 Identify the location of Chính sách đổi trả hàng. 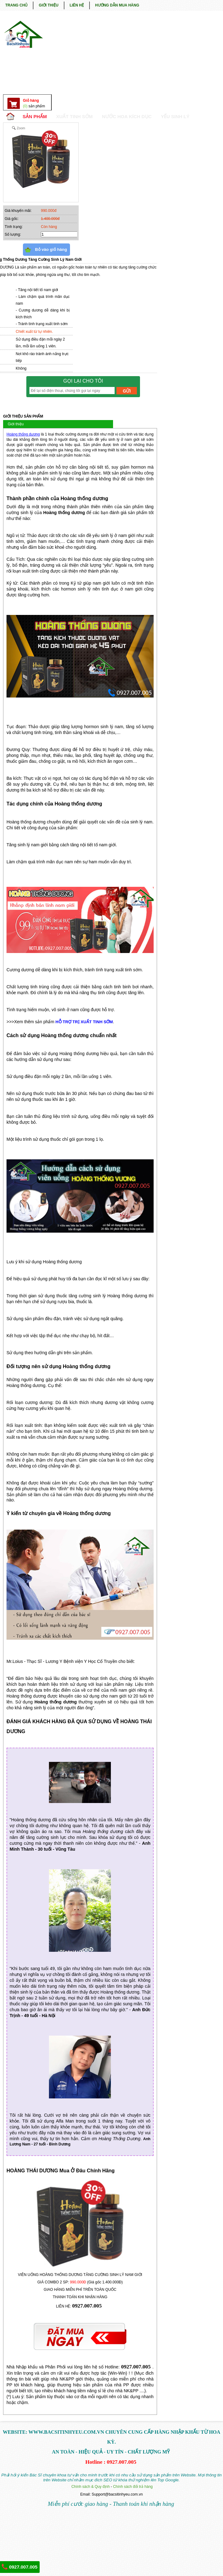
(133, 2486).